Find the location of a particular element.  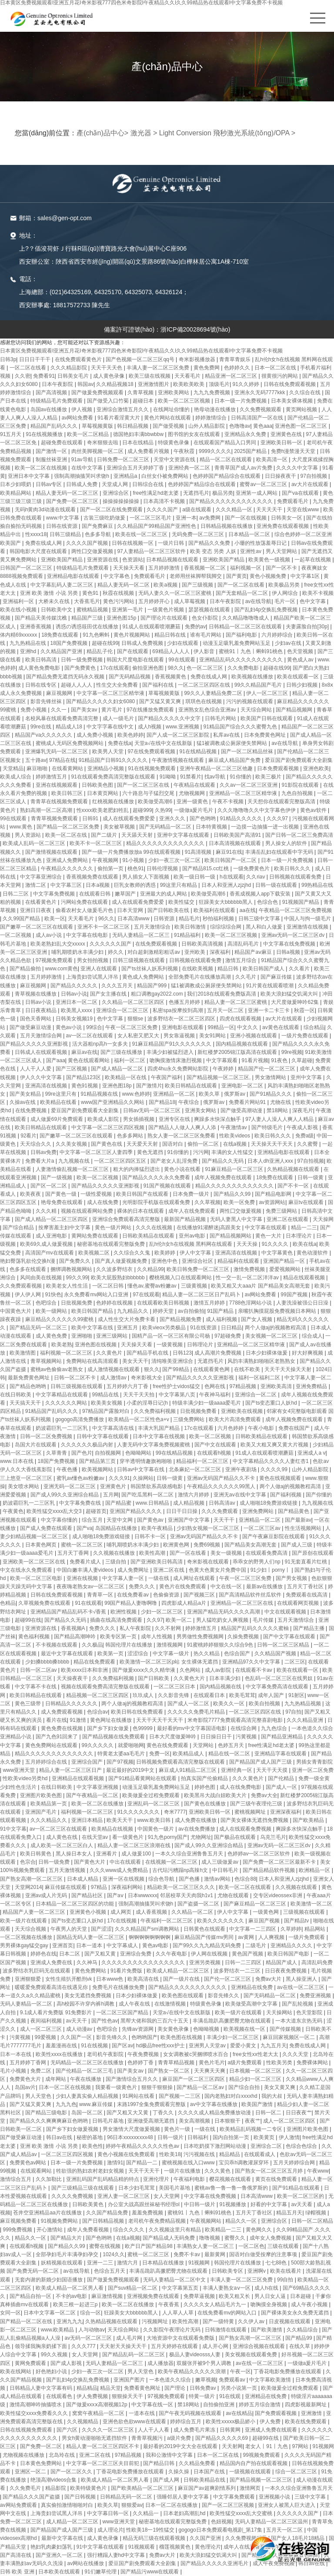

在线免费看mv的网站入口 is located at coordinates (227, 2313).